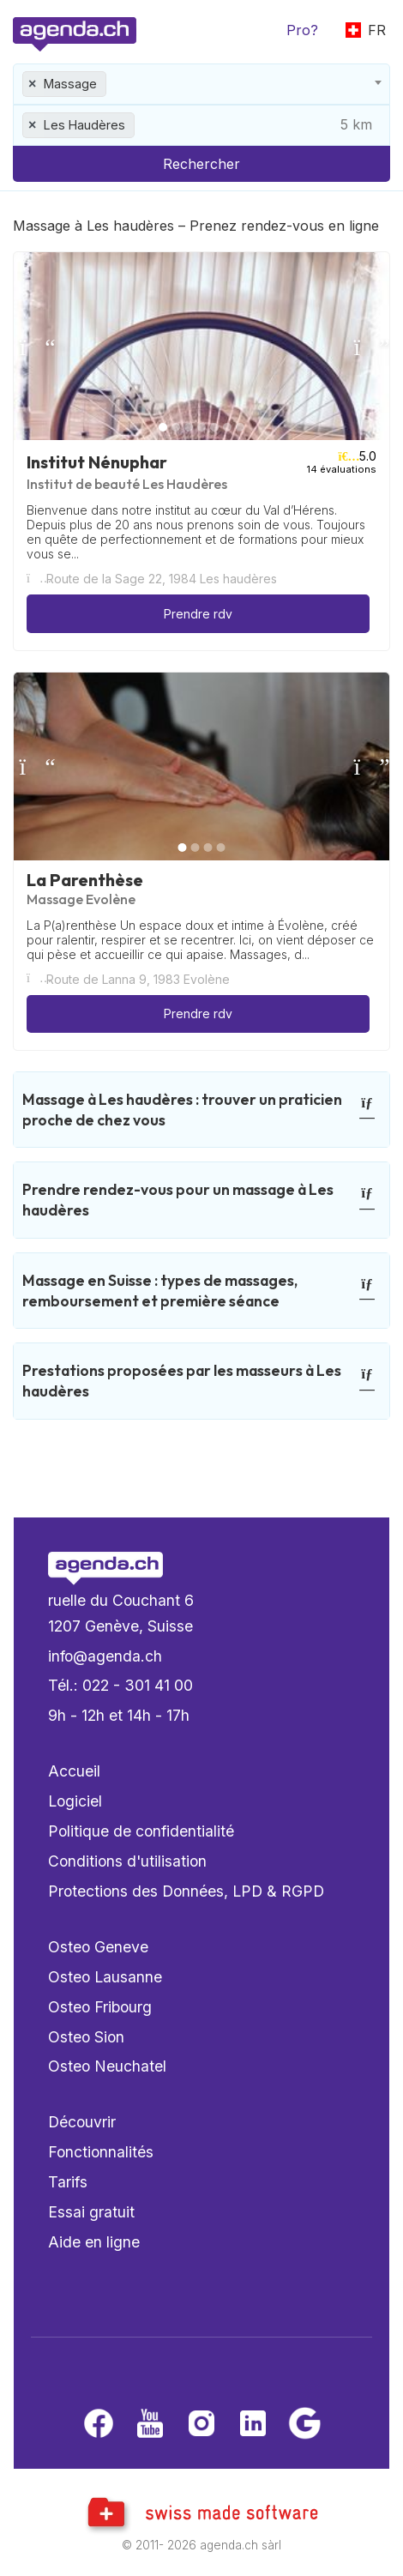 Image resolution: width=403 pixels, height=2576 pixels. I want to click on Pro?, so click(302, 30).